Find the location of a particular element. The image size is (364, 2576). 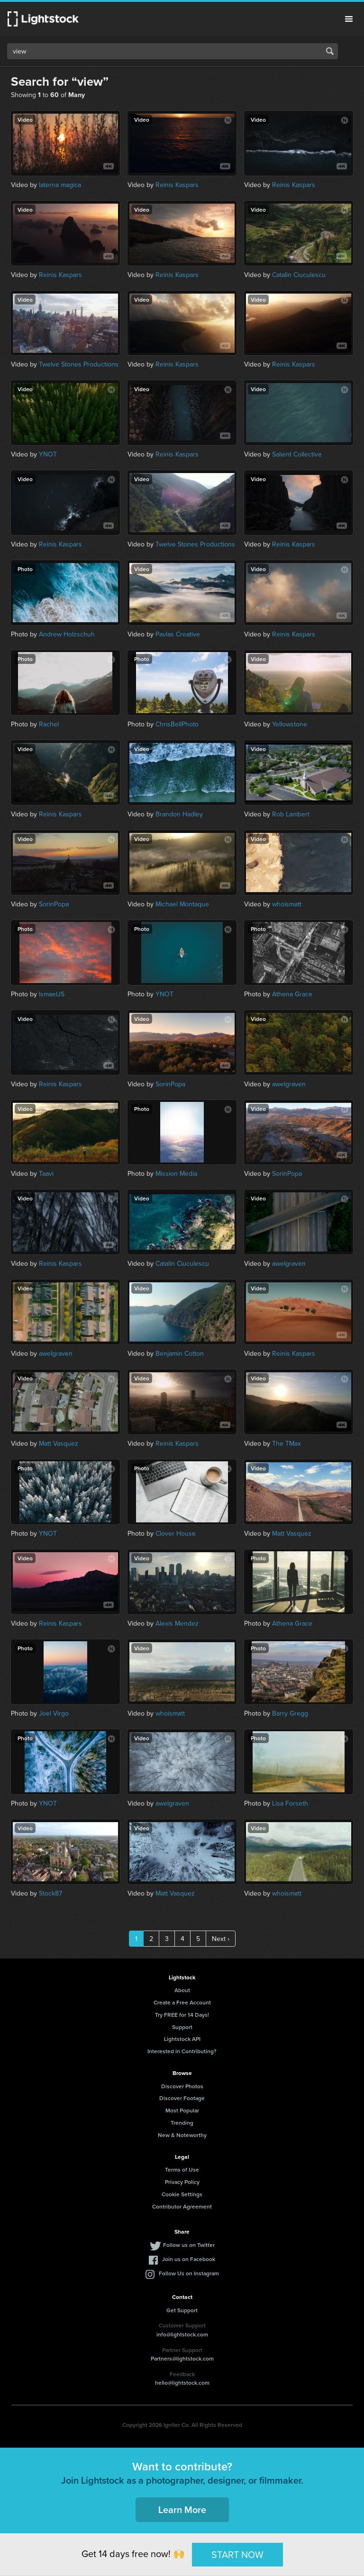

Stock87 is located at coordinates (50, 1893).